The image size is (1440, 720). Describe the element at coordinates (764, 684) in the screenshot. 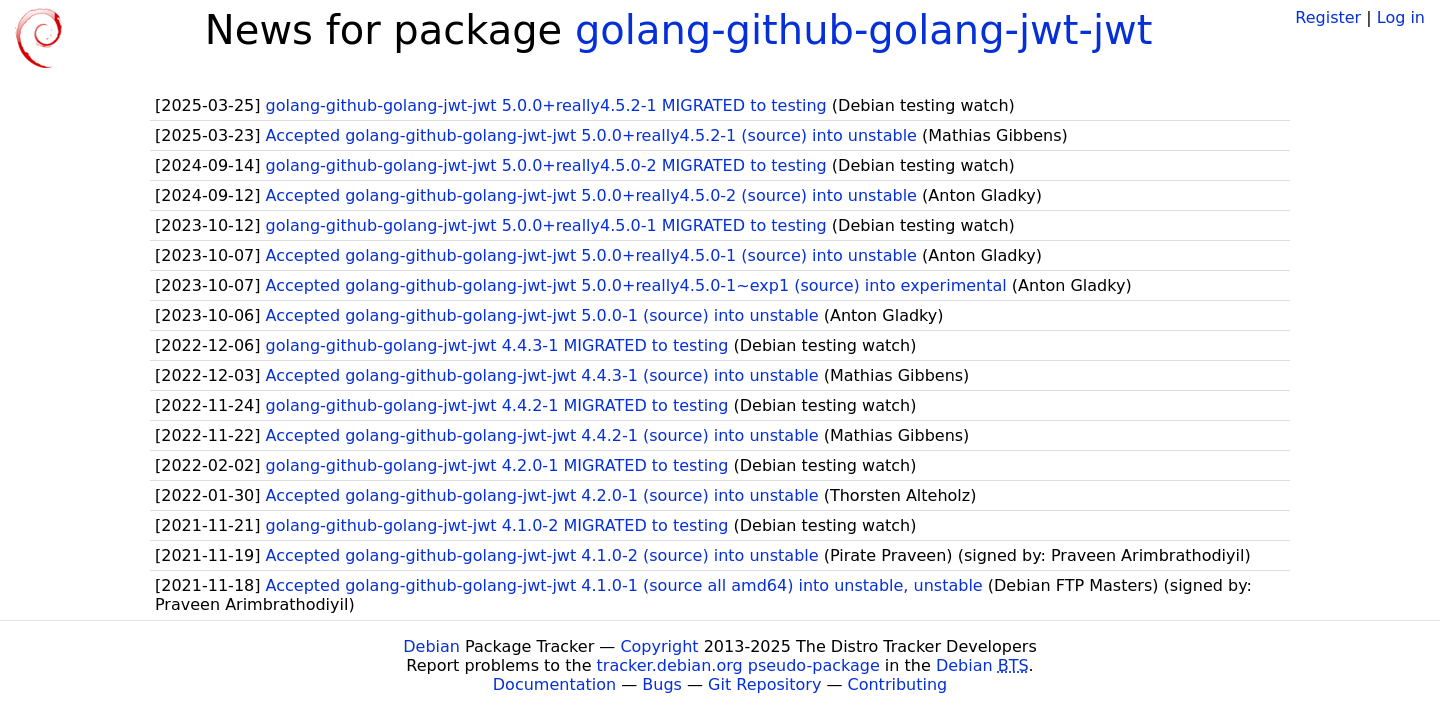

I see `Git Repository` at that location.